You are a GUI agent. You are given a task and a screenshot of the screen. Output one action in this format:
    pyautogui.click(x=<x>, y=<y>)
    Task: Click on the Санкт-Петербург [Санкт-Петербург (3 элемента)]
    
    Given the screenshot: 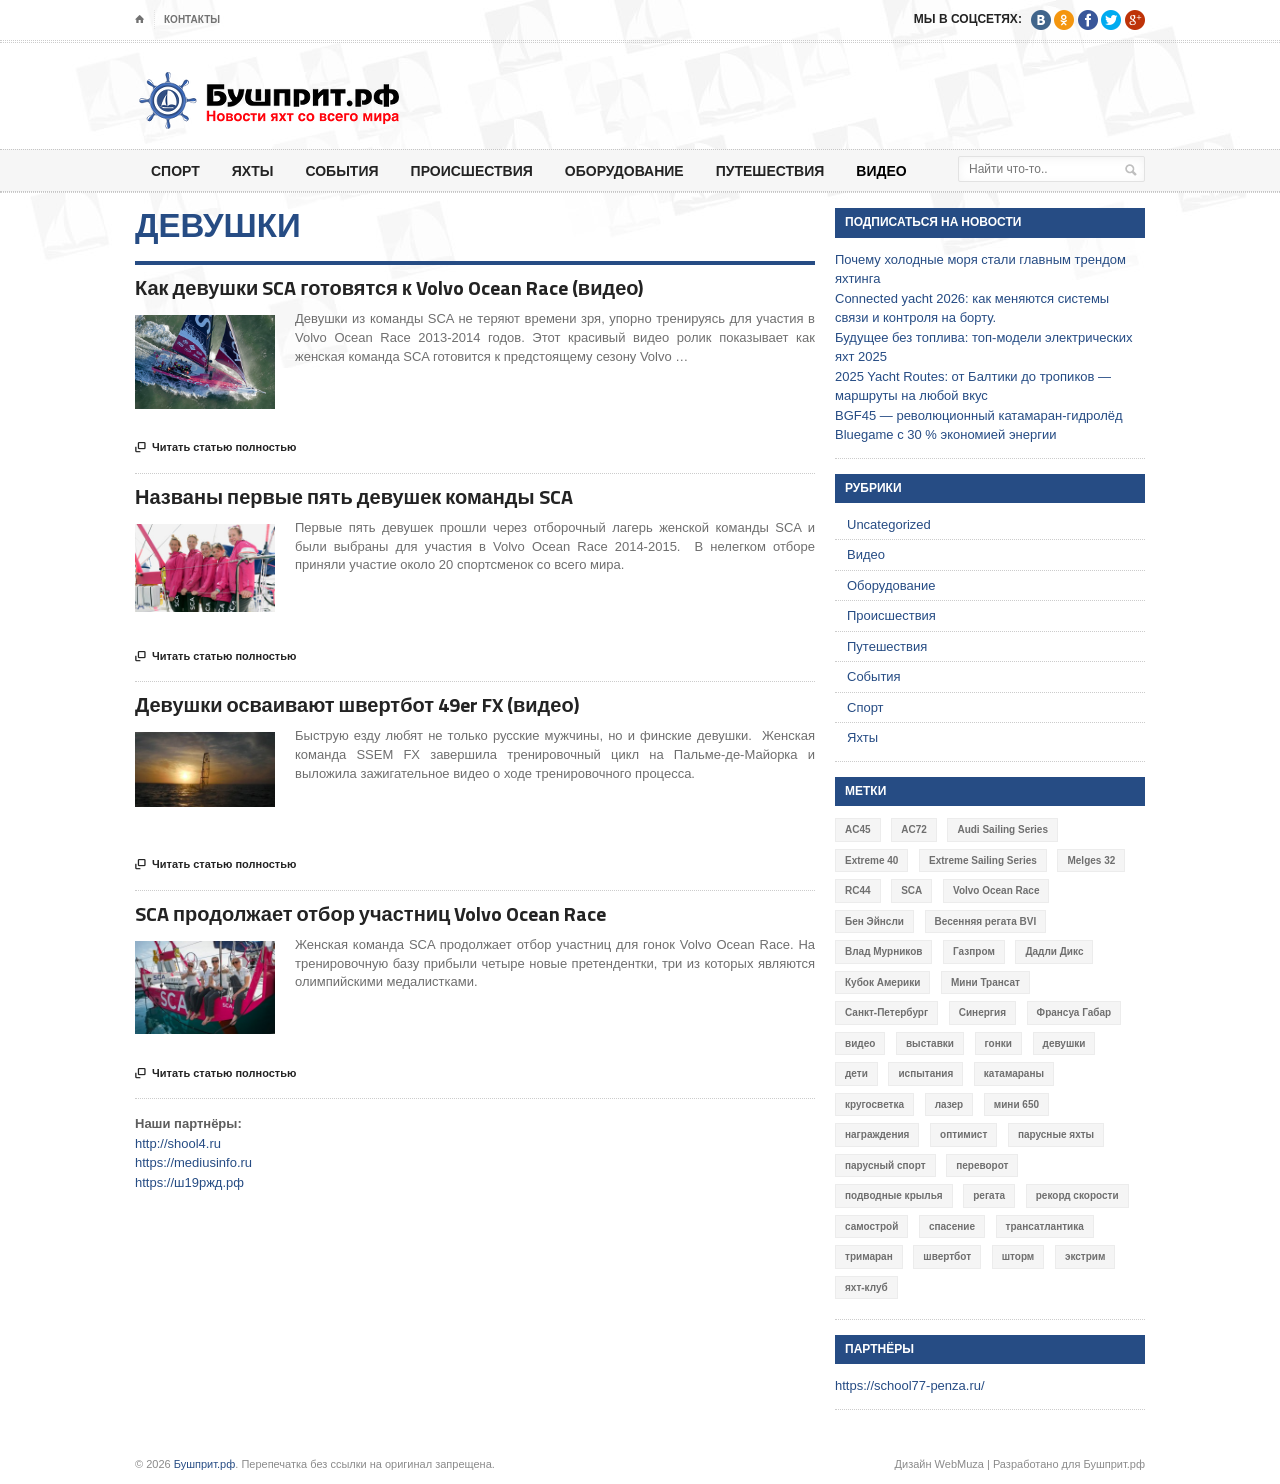 What is the action you would take?
    pyautogui.click(x=886, y=1012)
    